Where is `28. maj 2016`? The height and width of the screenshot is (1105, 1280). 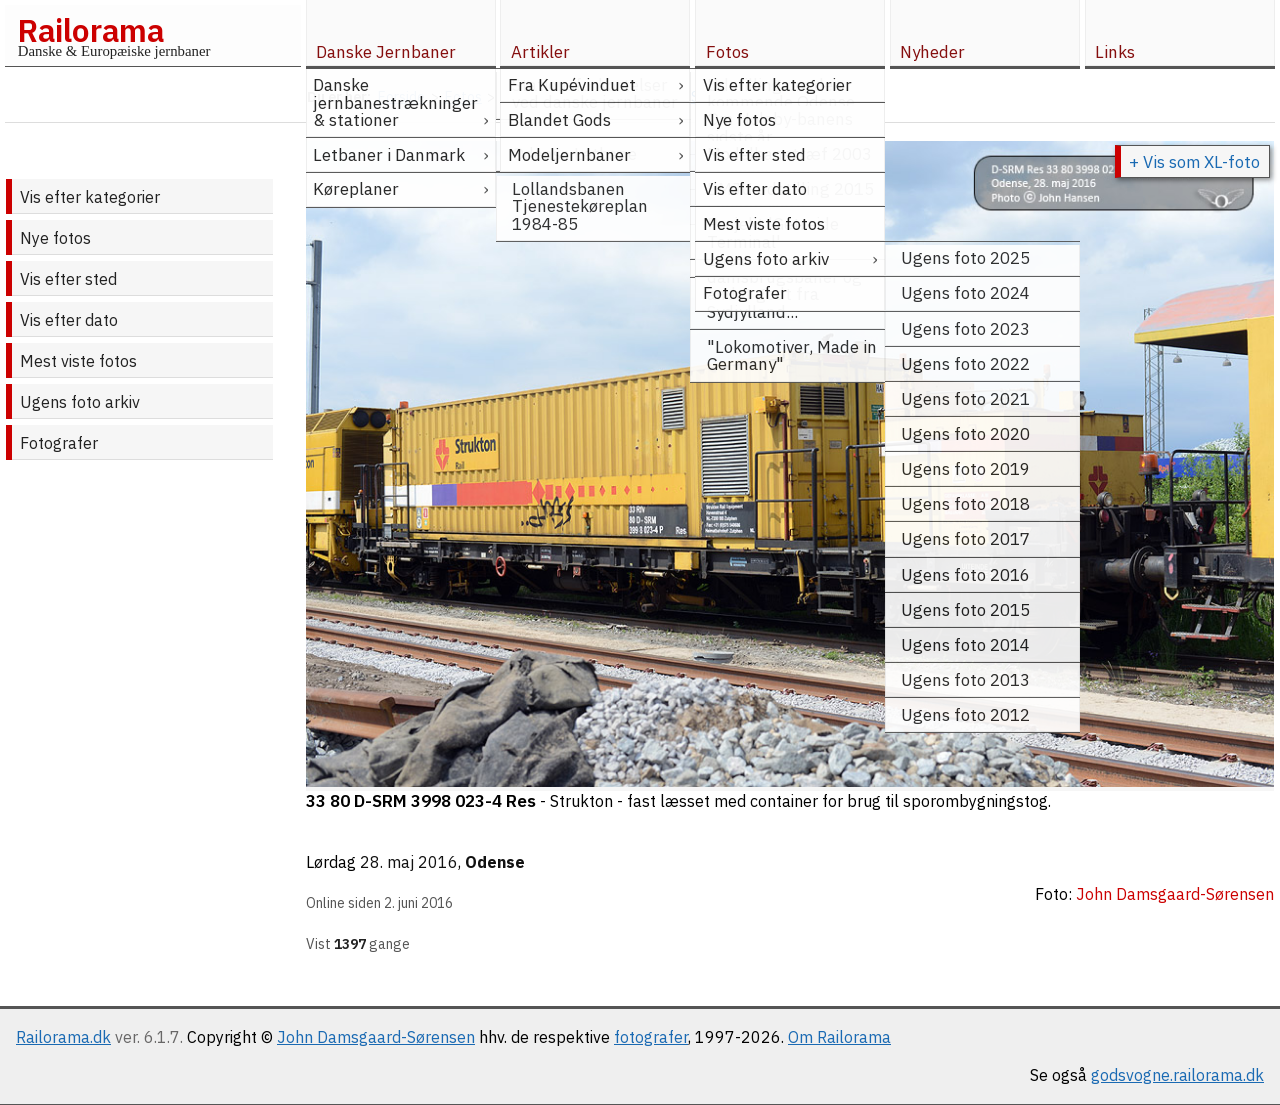 28. maj 2016 is located at coordinates (409, 862).